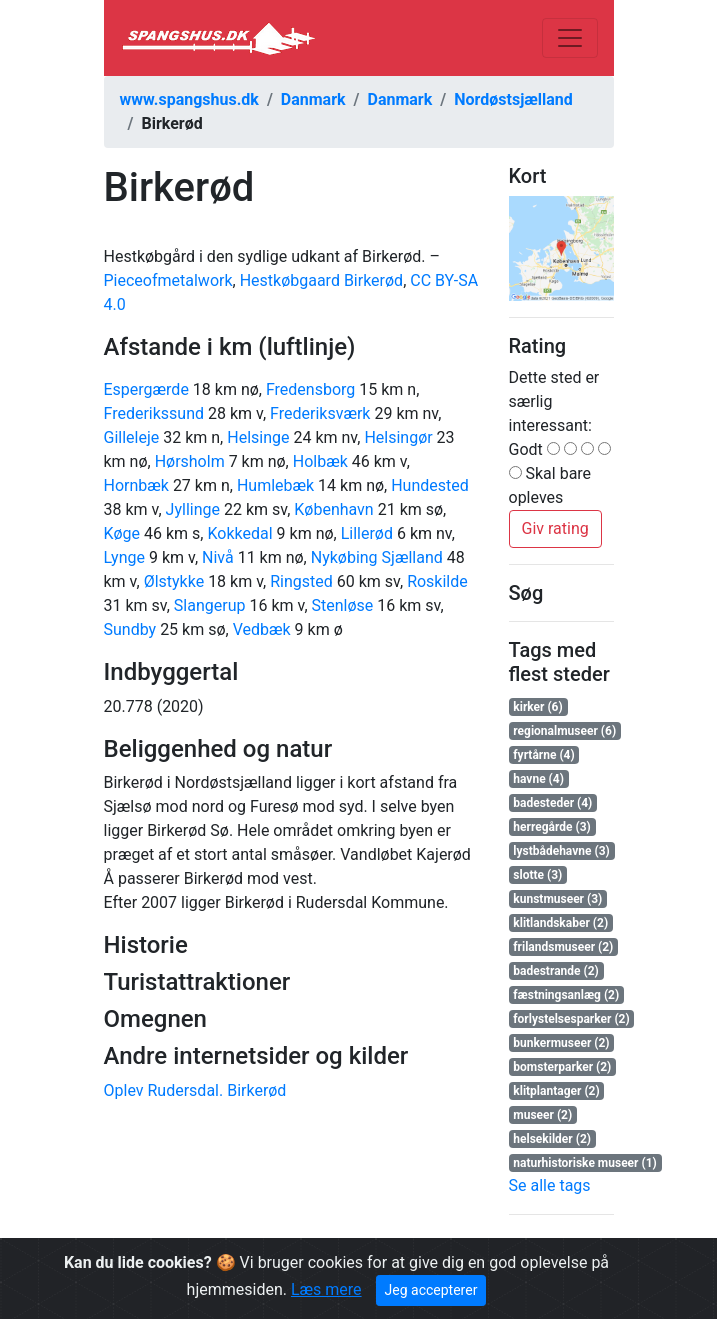 The width and height of the screenshot is (717, 1319). Describe the element at coordinates (130, 629) in the screenshot. I see `Sundby` at that location.